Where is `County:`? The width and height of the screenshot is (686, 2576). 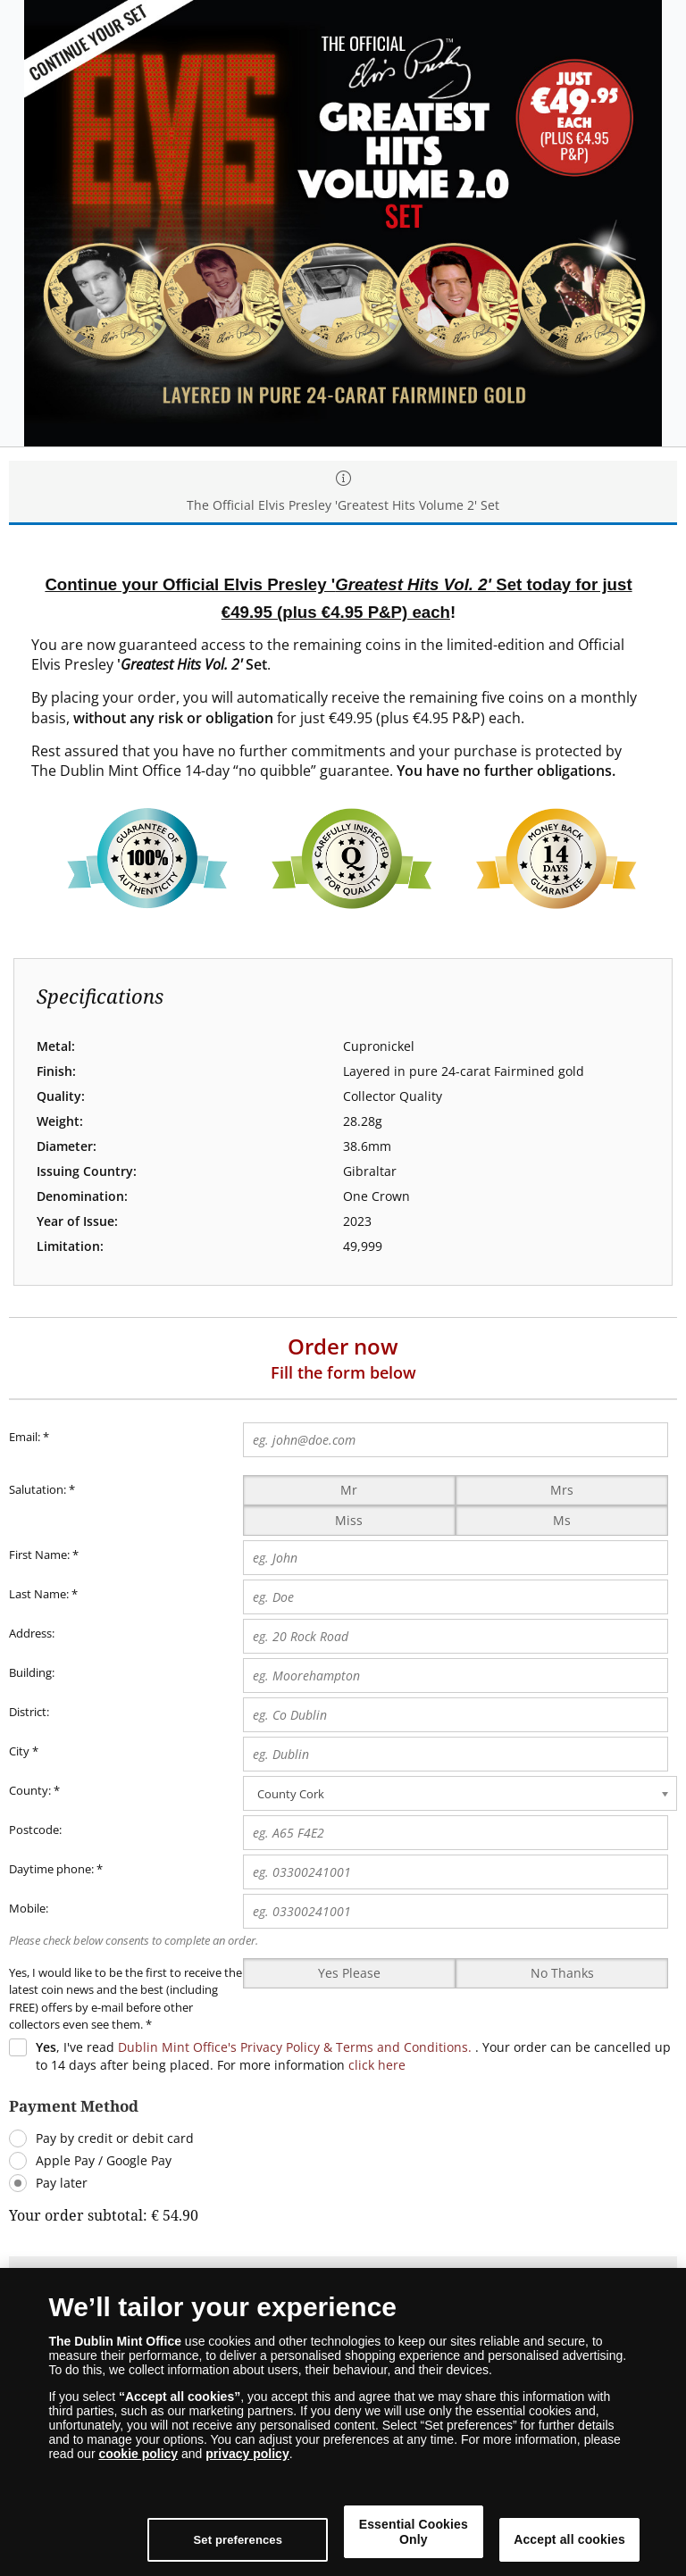
County: is located at coordinates (30, 1790).